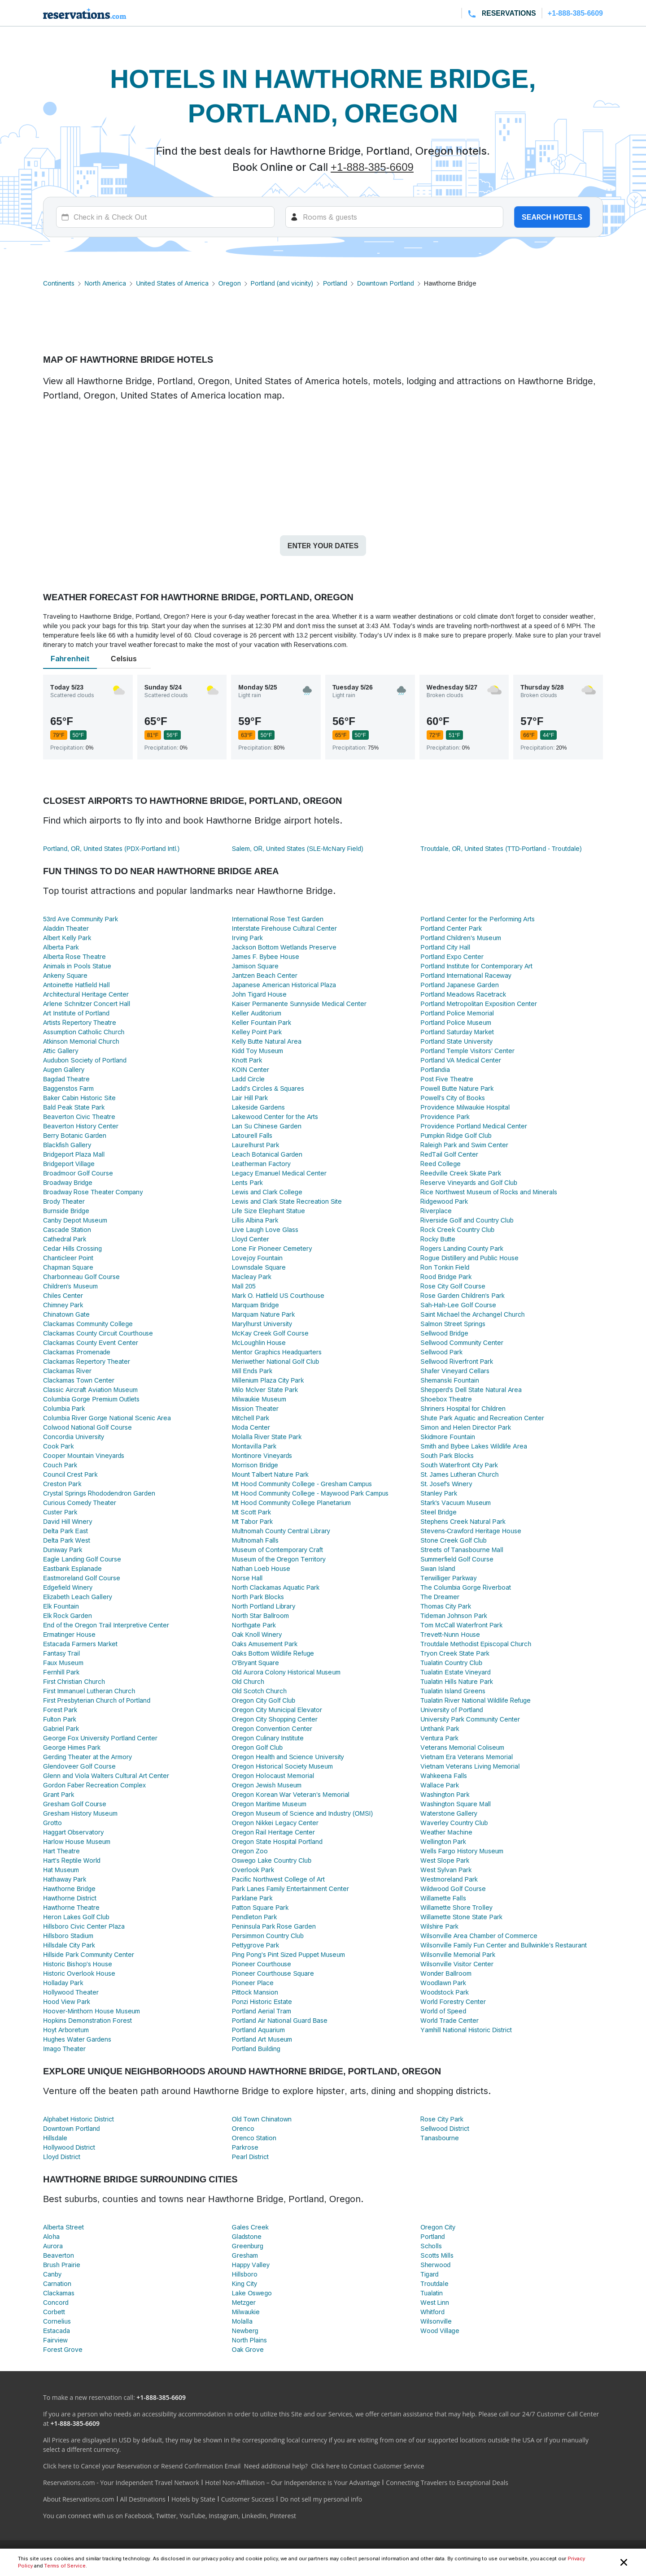  Describe the element at coordinates (437, 1568) in the screenshot. I see `Swan Island` at that location.